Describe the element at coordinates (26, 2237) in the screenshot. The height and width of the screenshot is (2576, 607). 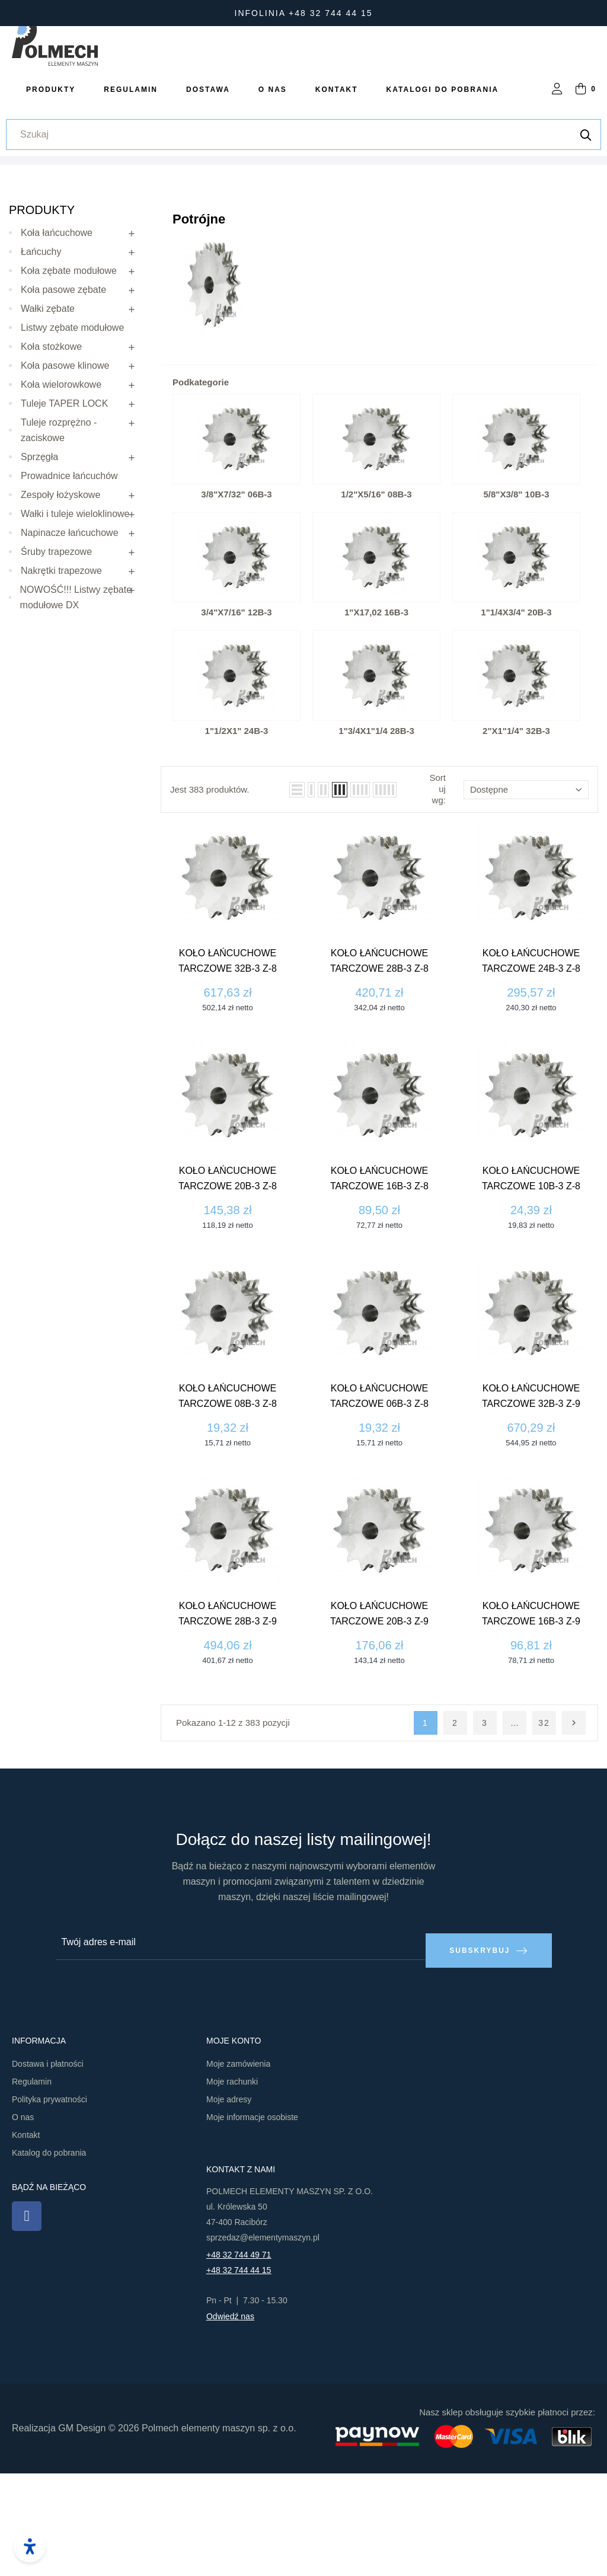
I see `Kontakt` at that location.